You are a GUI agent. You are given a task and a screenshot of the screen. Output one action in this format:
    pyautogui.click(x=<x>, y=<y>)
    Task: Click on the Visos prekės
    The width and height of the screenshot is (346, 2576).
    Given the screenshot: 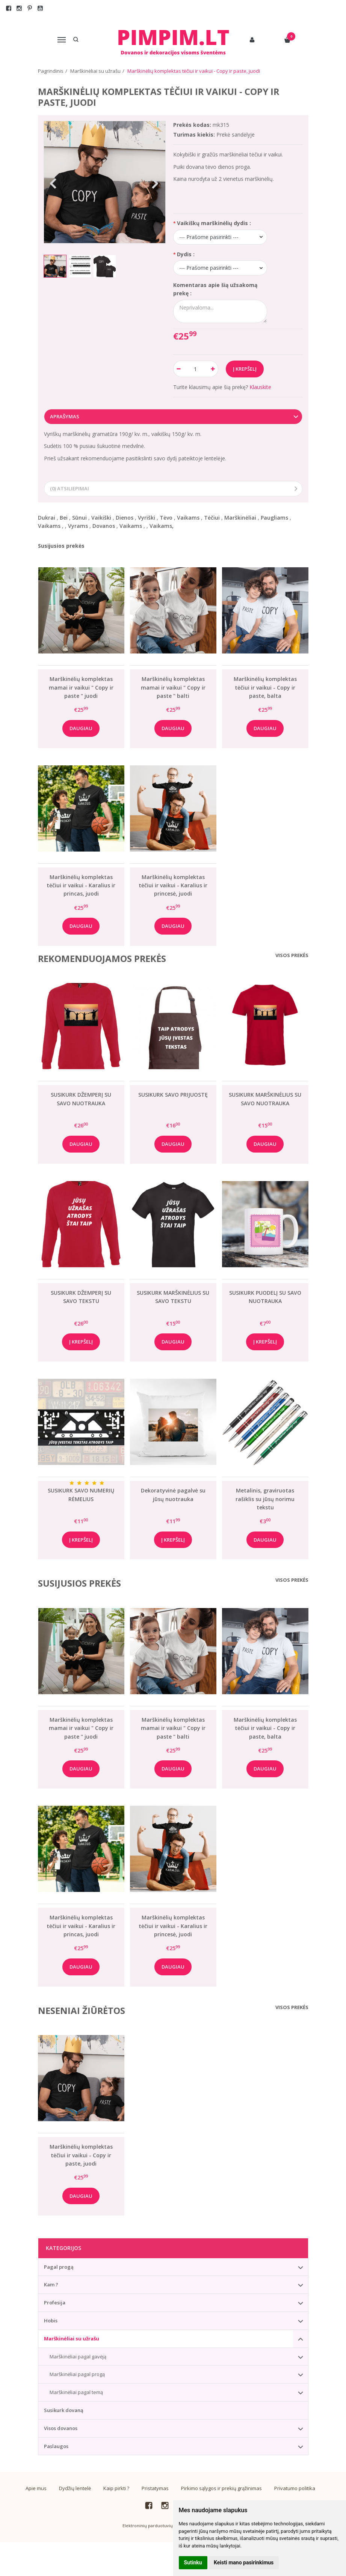 What is the action you would take?
    pyautogui.click(x=291, y=955)
    